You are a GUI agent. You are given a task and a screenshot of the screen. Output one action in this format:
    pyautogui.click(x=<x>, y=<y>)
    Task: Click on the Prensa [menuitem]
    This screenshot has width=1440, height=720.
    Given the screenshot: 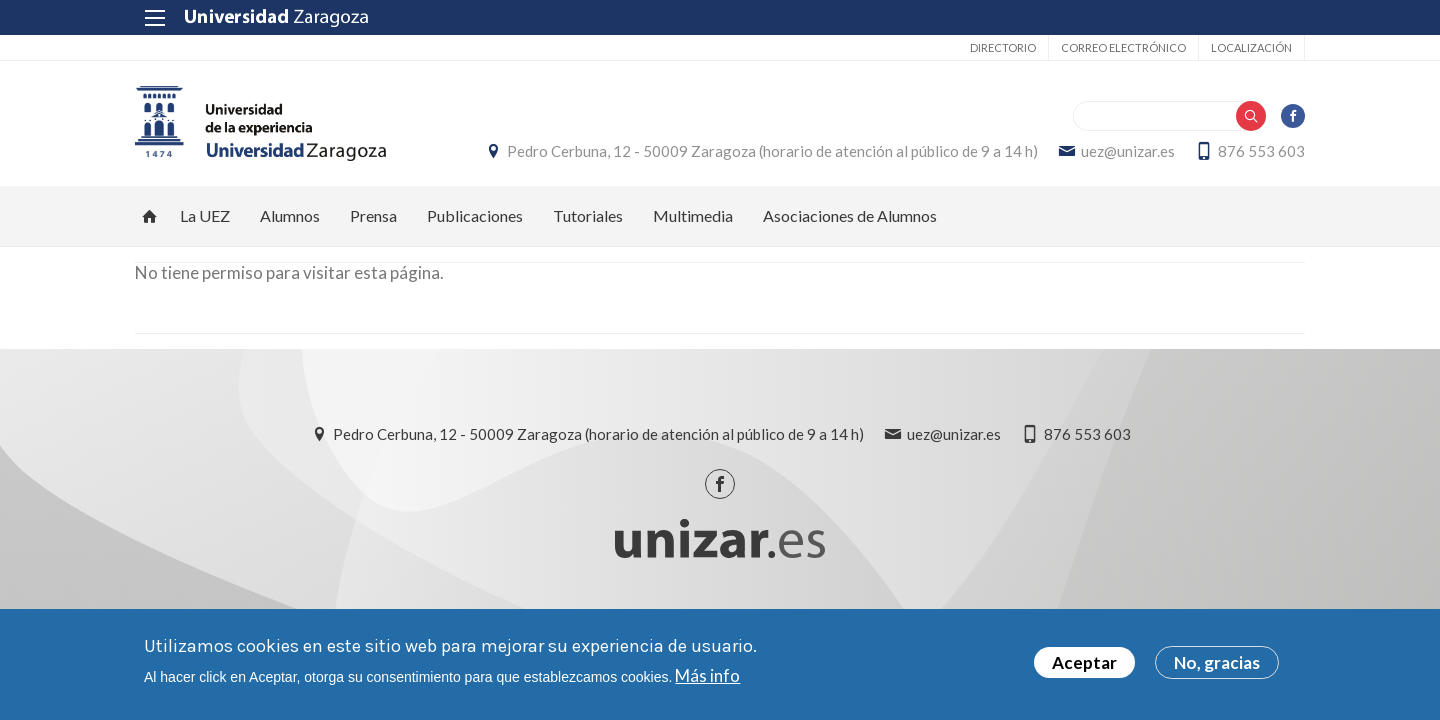 What is the action you would take?
    pyautogui.click(x=373, y=215)
    